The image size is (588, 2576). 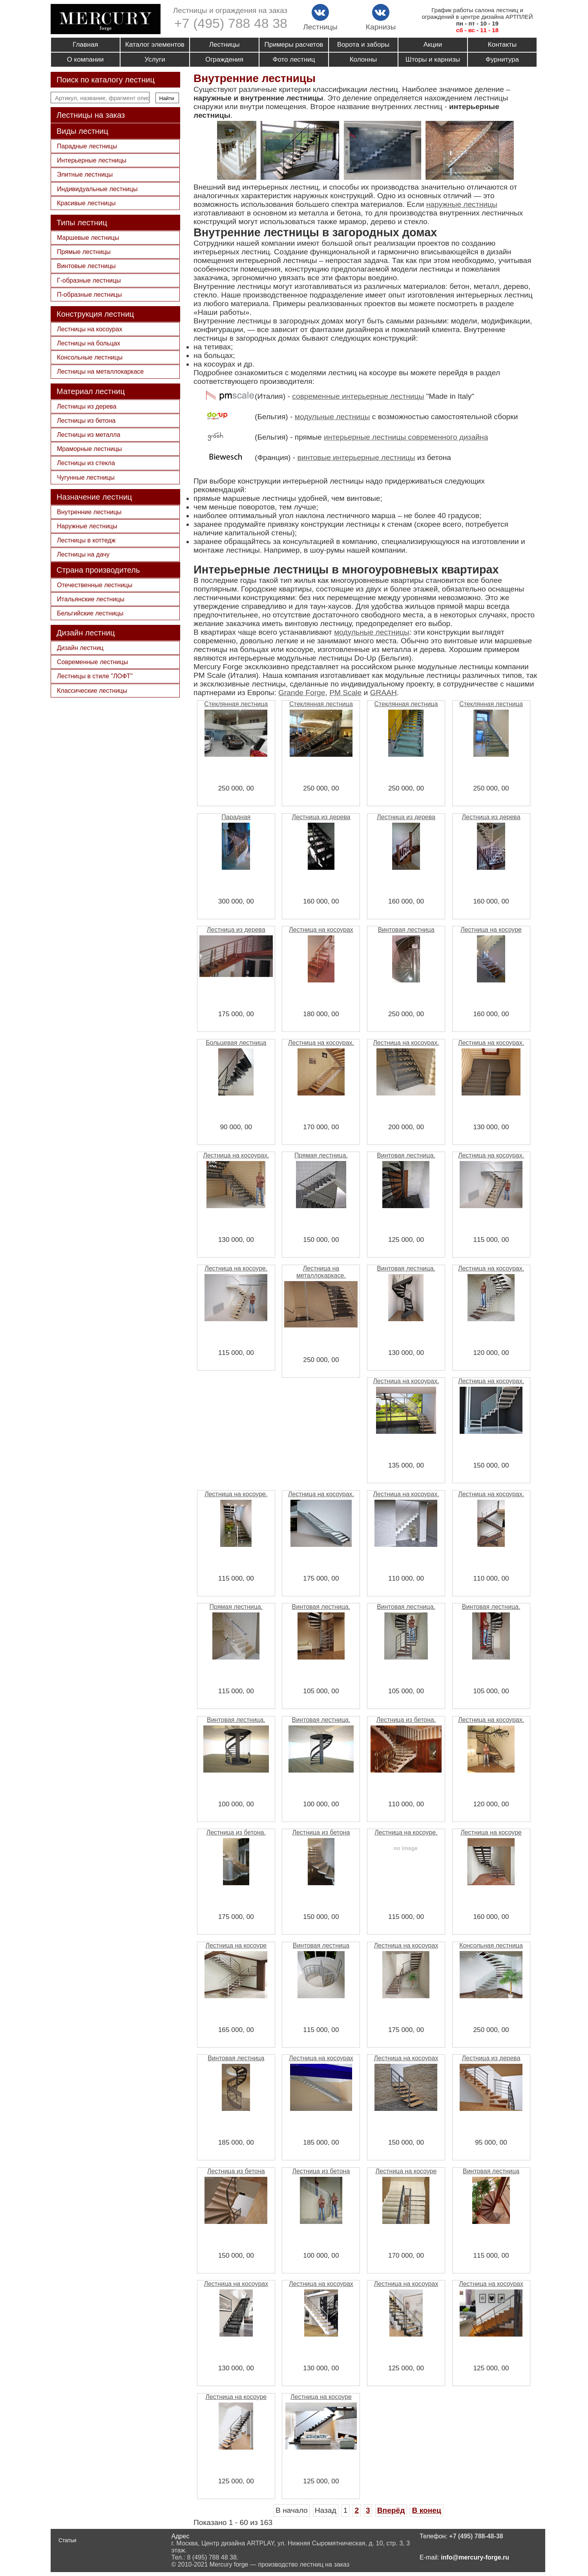 What do you see at coordinates (97, 189) in the screenshot?
I see `Индивидуальные лестницы` at bounding box center [97, 189].